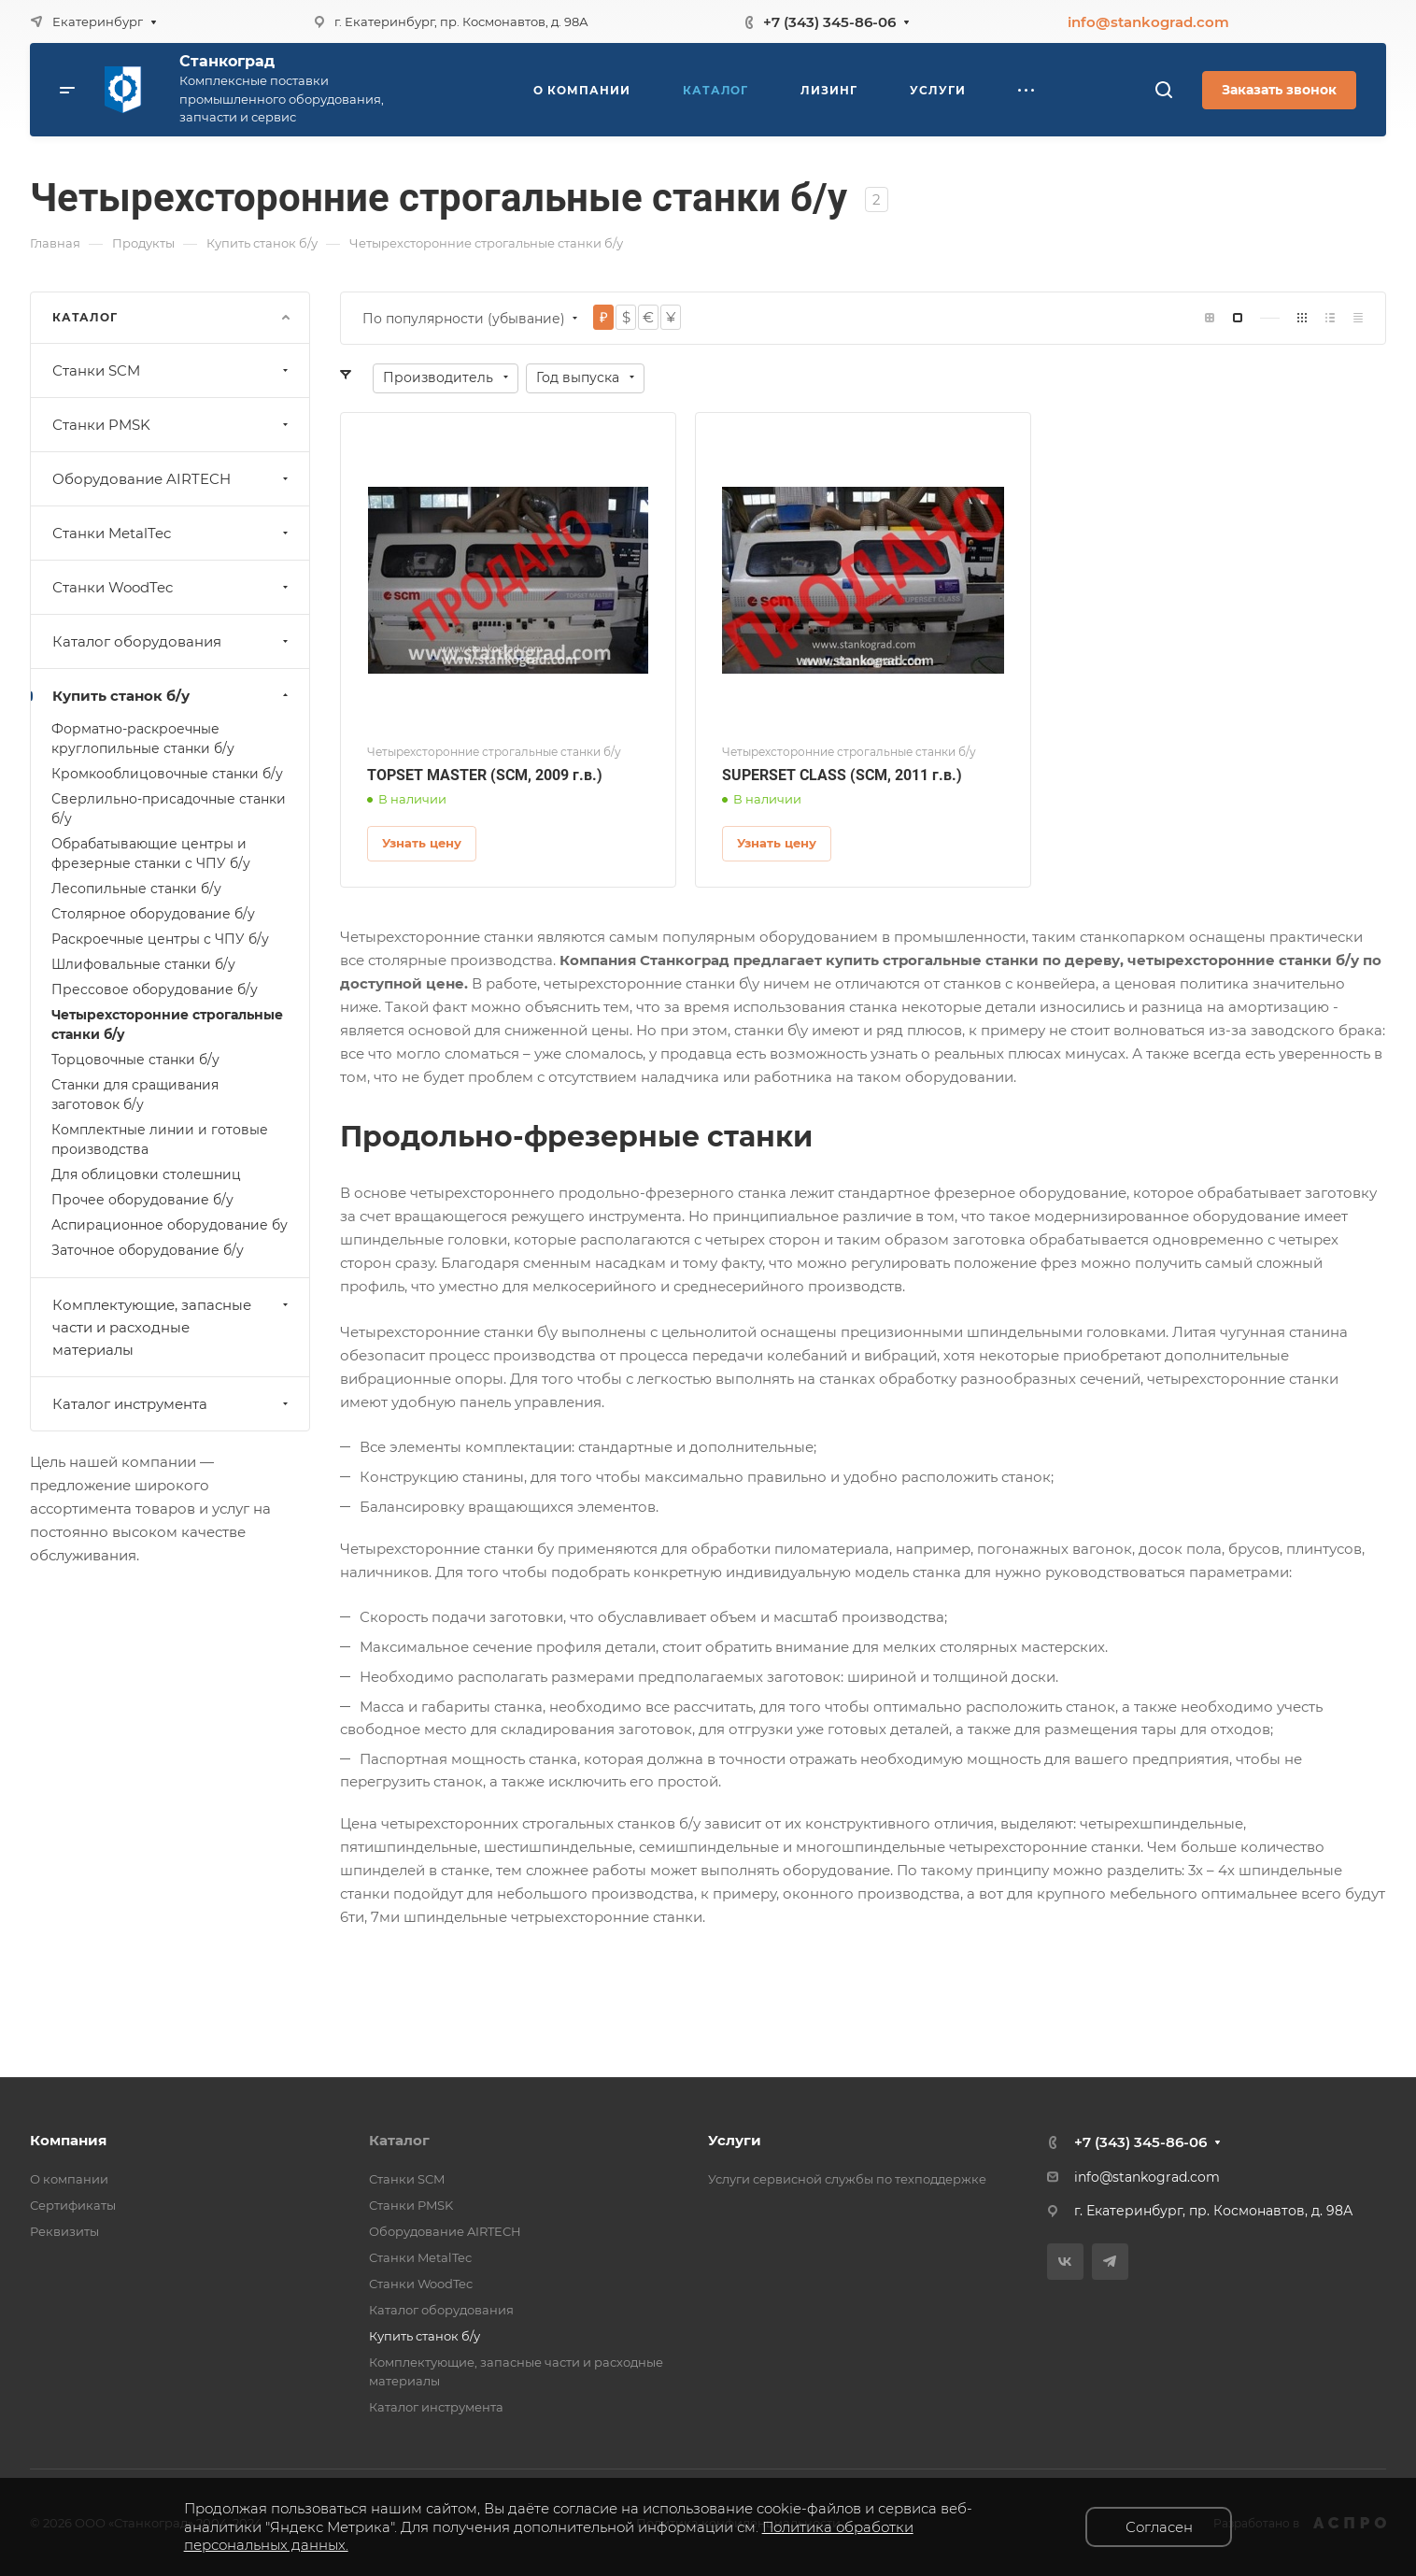 The height and width of the screenshot is (2576, 1416). What do you see at coordinates (143, 964) in the screenshot?
I see `Шлифовальные станки б/у` at bounding box center [143, 964].